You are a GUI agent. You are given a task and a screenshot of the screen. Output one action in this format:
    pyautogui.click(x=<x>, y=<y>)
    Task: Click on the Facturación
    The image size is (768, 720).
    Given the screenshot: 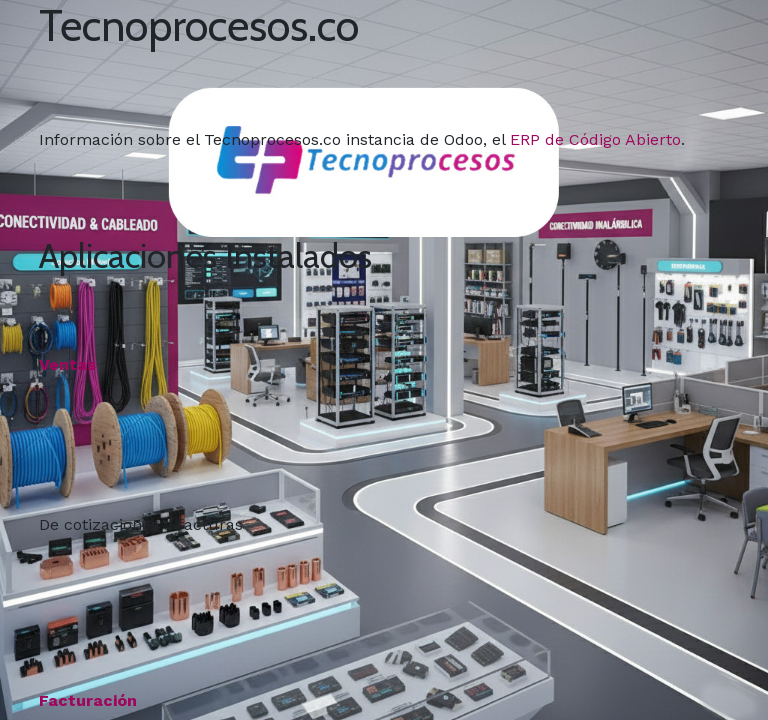 What is the action you would take?
    pyautogui.click(x=88, y=700)
    